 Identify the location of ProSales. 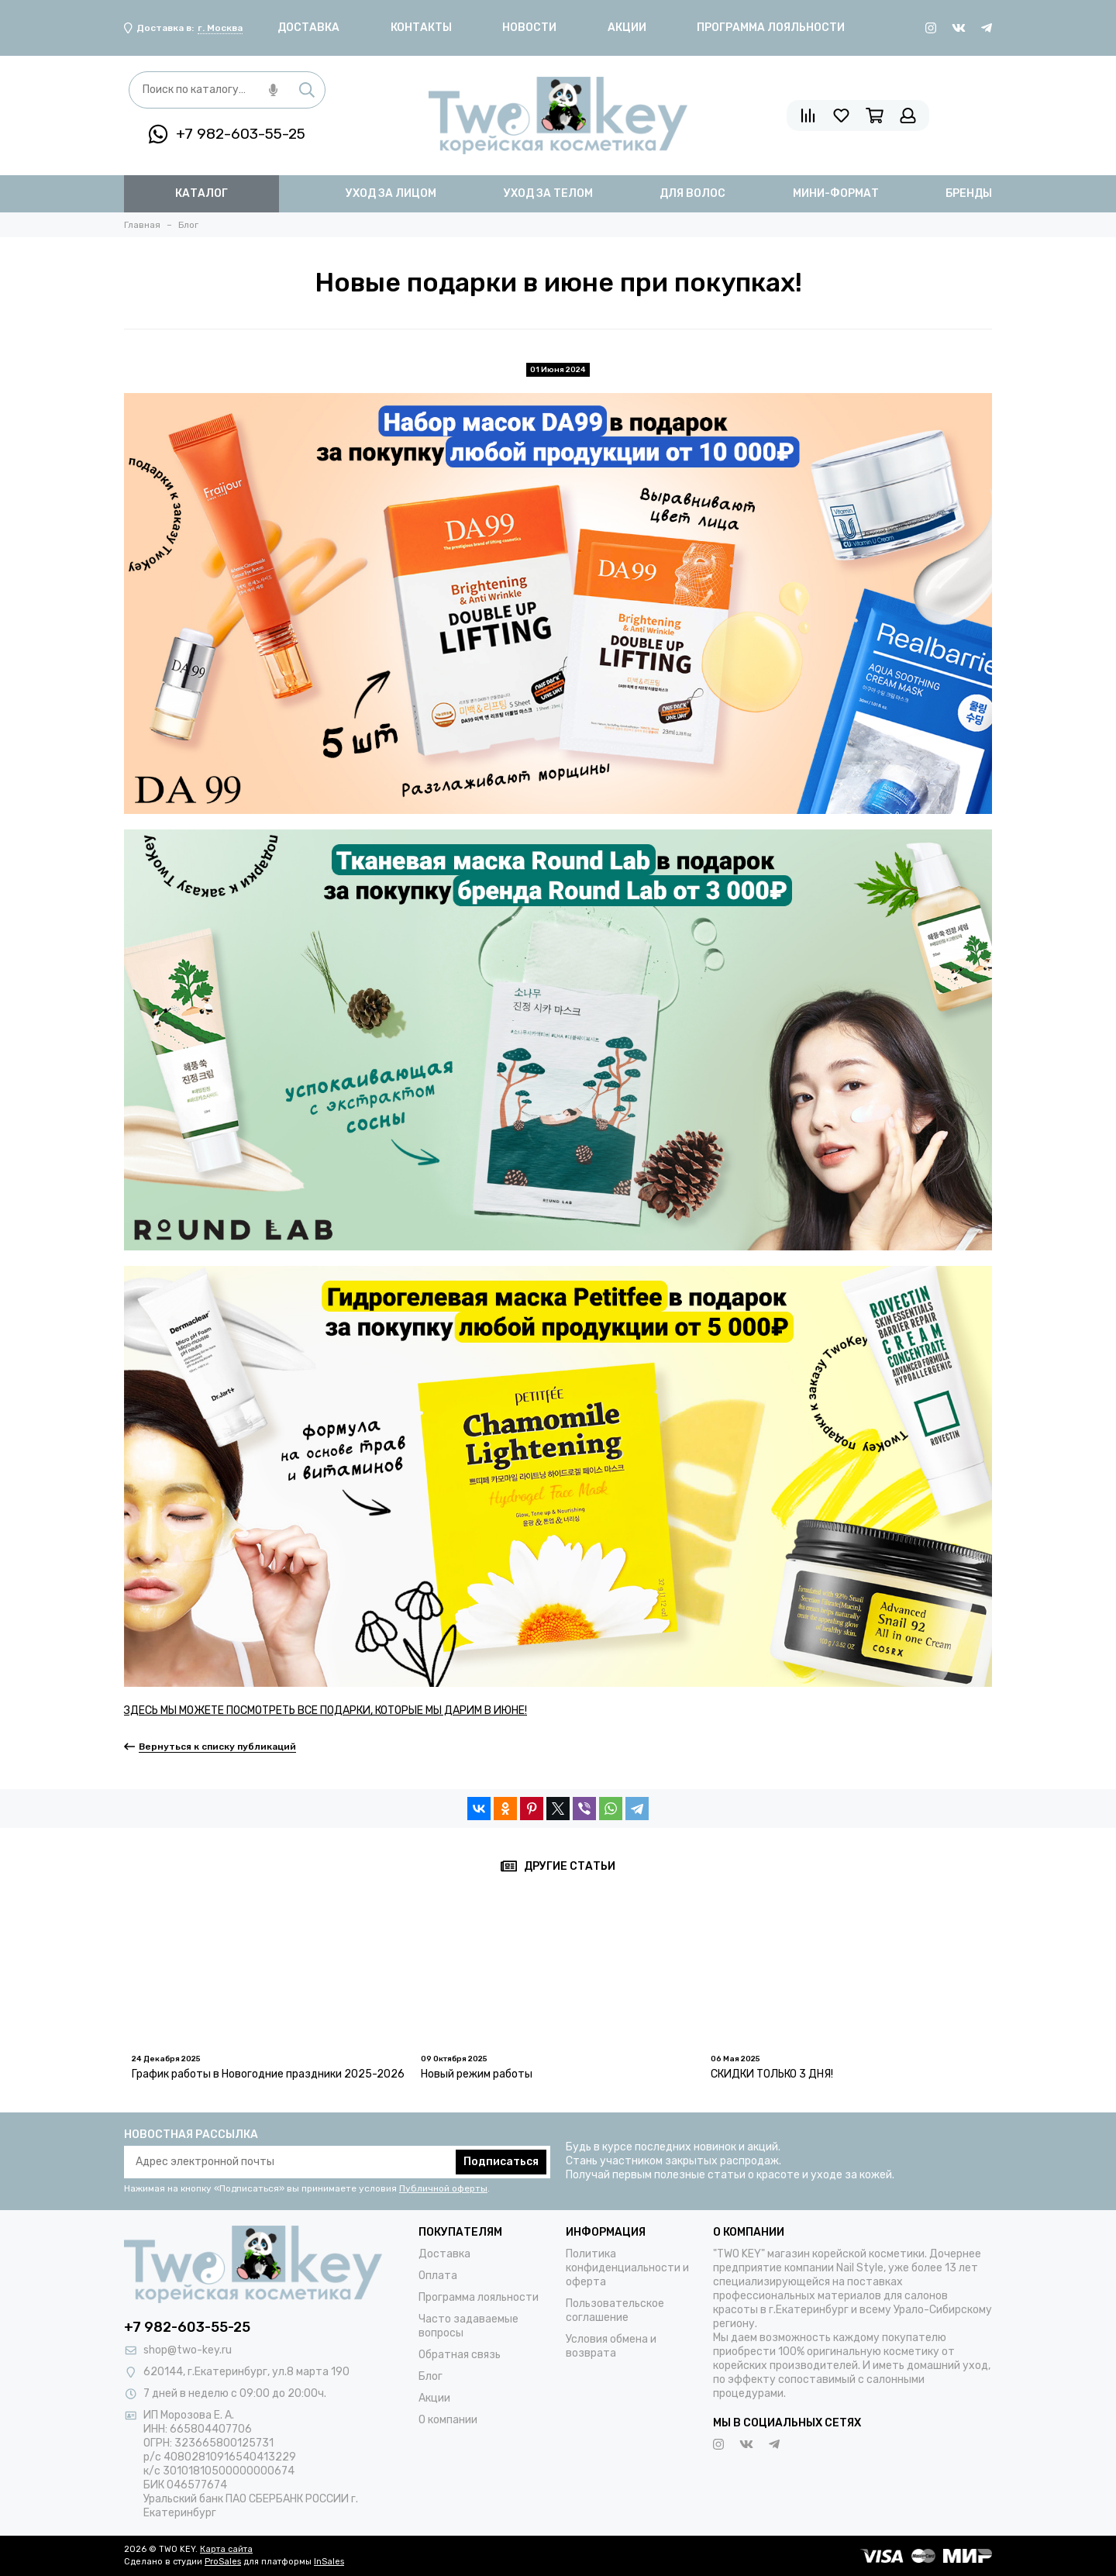
(223, 2562).